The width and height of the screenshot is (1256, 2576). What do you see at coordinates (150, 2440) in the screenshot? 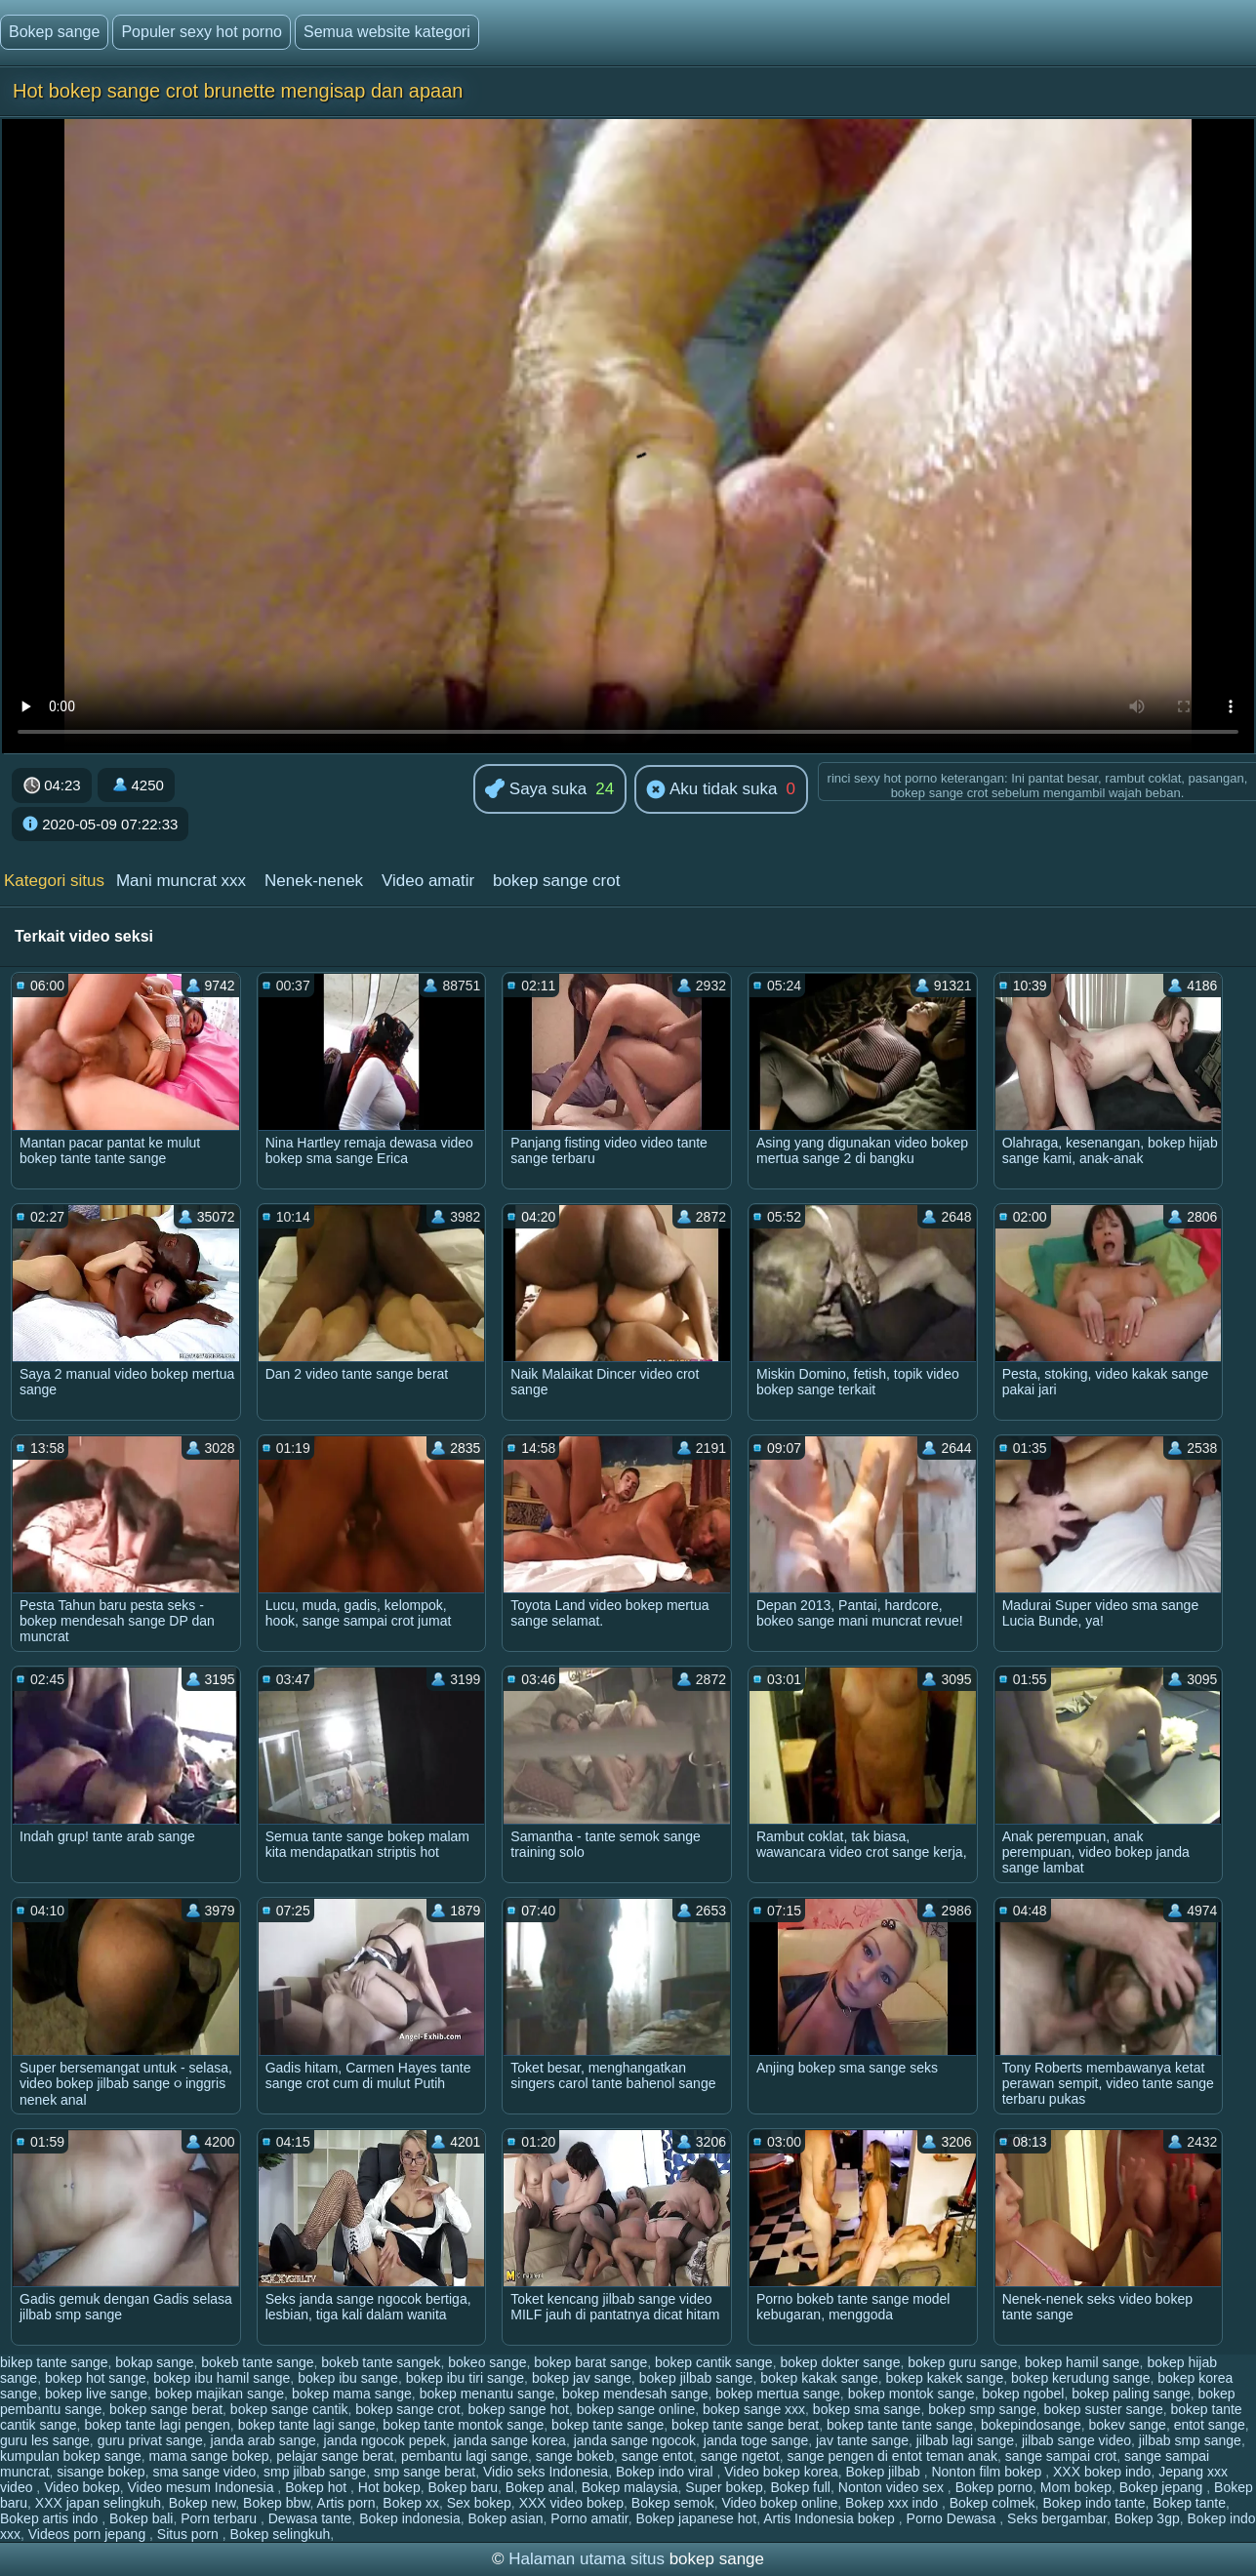
I see `guru privat sange` at bounding box center [150, 2440].